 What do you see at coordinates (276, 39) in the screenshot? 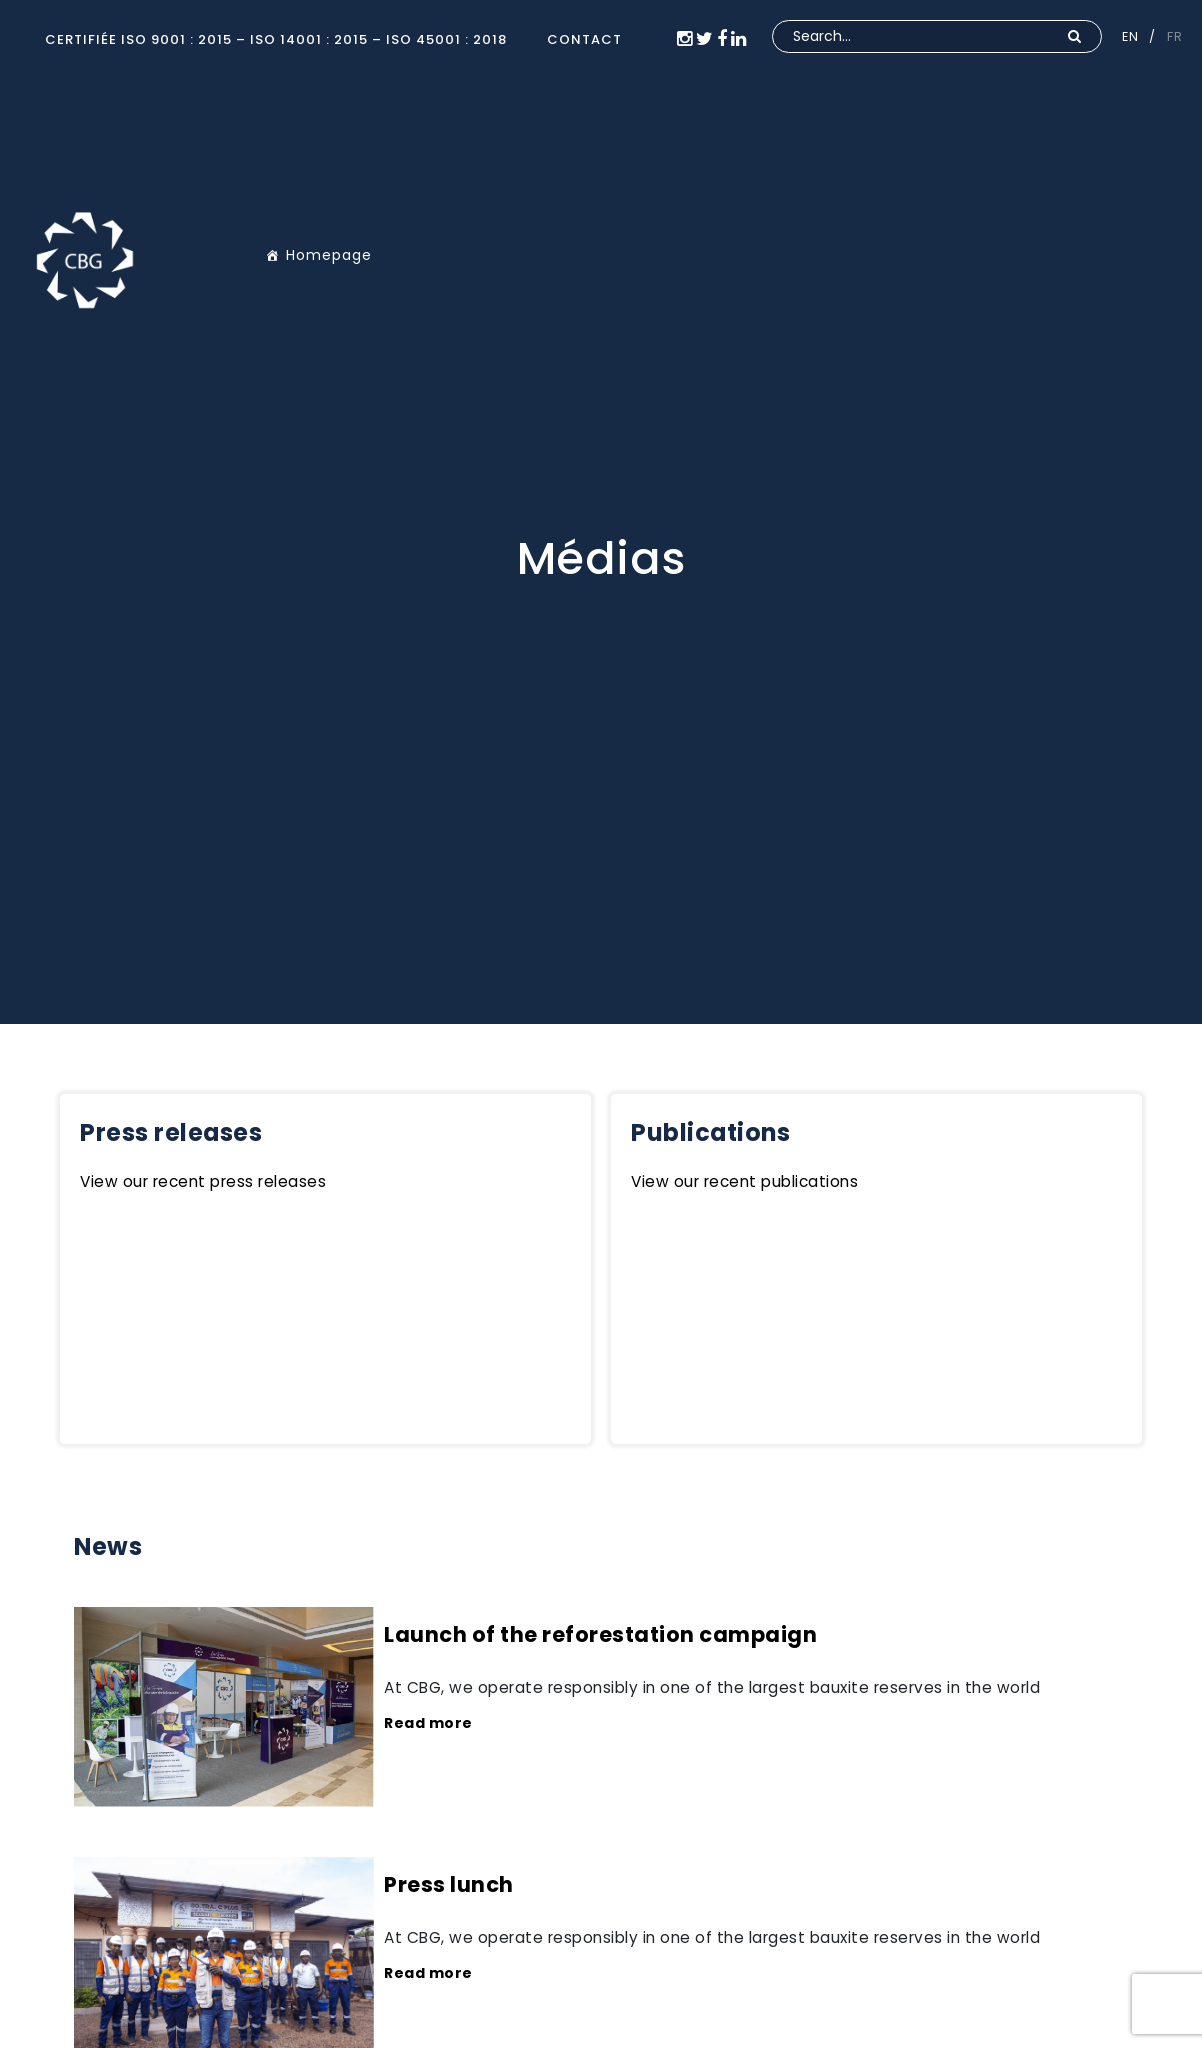
I see `Certifiée ISO 9001 : 2015 – ISO 14001 : 2015 – ISO 45001 : 2018` at bounding box center [276, 39].